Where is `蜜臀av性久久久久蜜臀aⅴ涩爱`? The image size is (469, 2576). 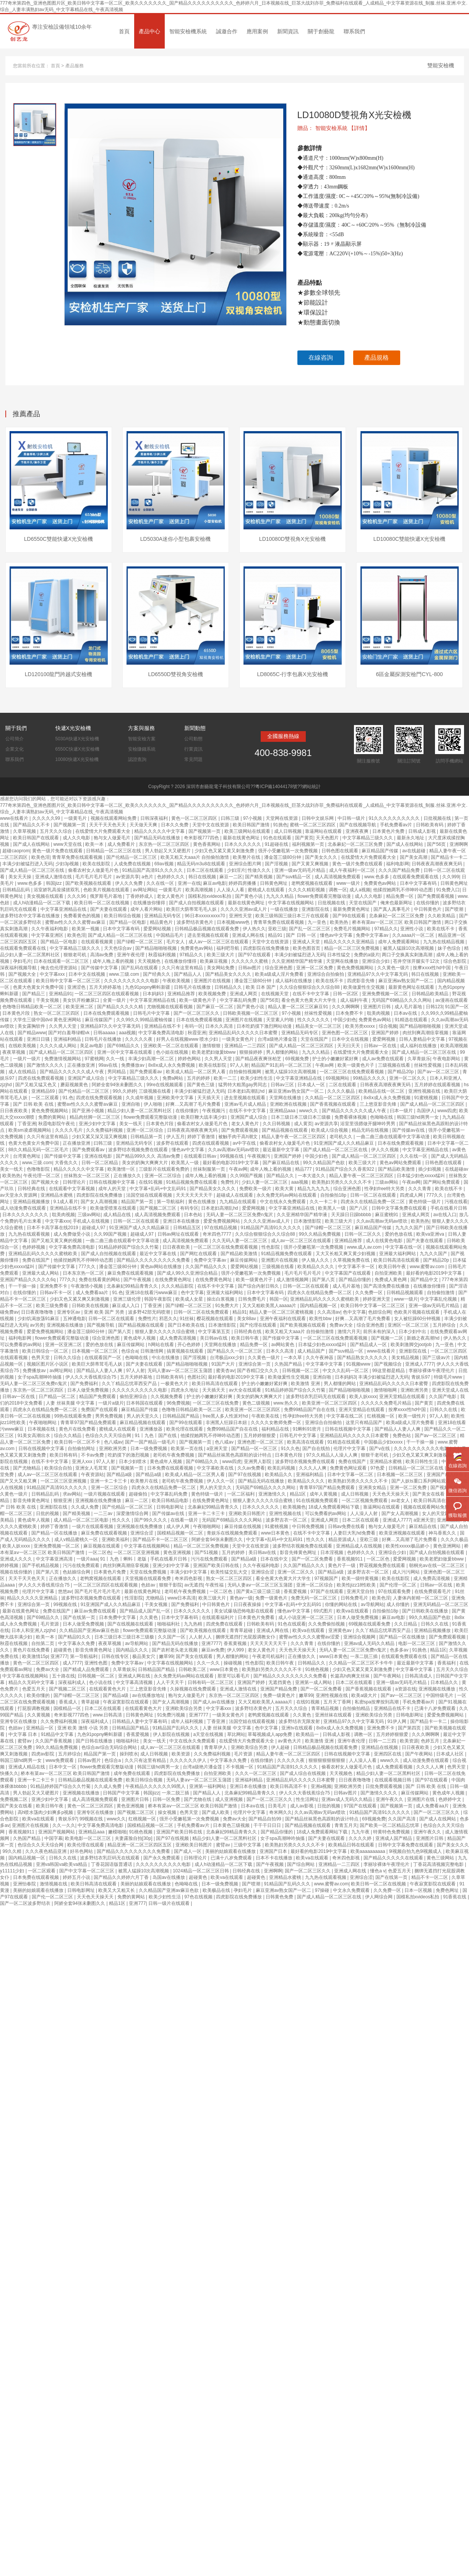
蜜臀av性久久久久蜜臀aⅴ涩爱 is located at coordinates (310, 1637).